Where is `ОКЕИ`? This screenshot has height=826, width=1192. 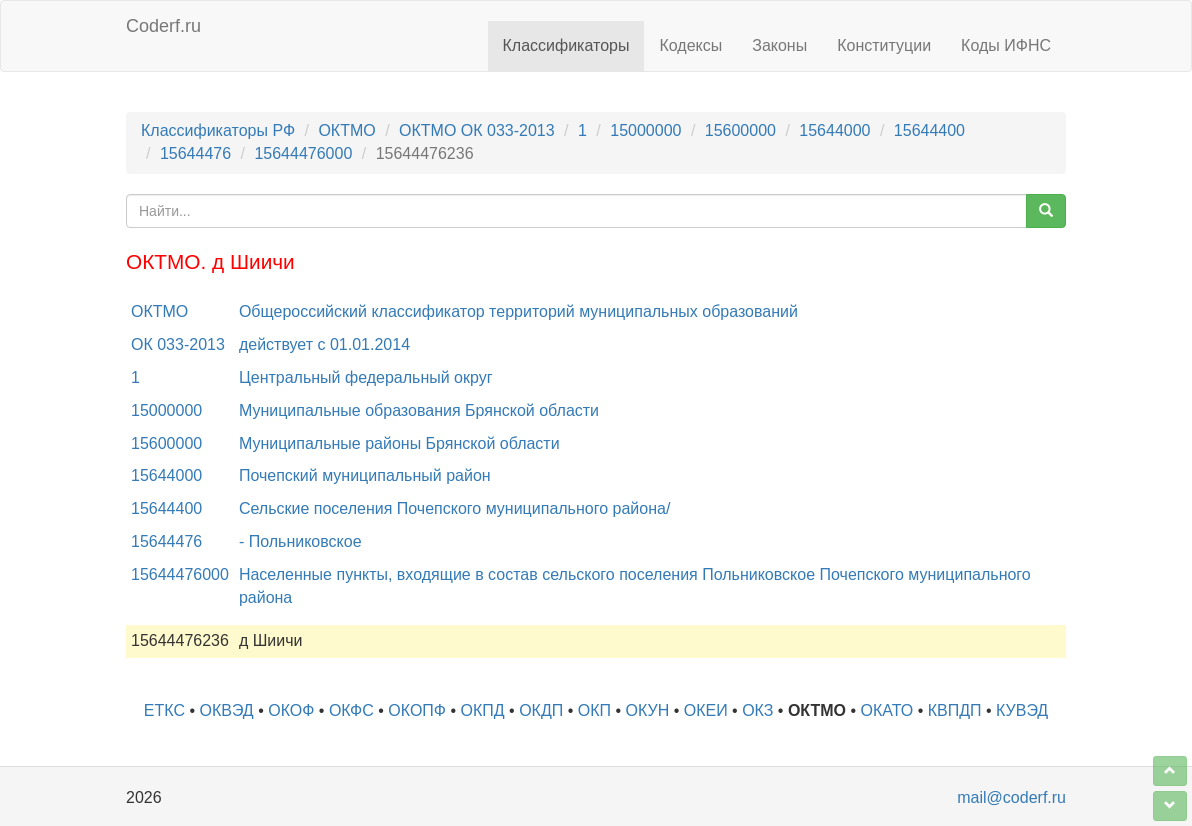
ОКЕИ is located at coordinates (706, 710).